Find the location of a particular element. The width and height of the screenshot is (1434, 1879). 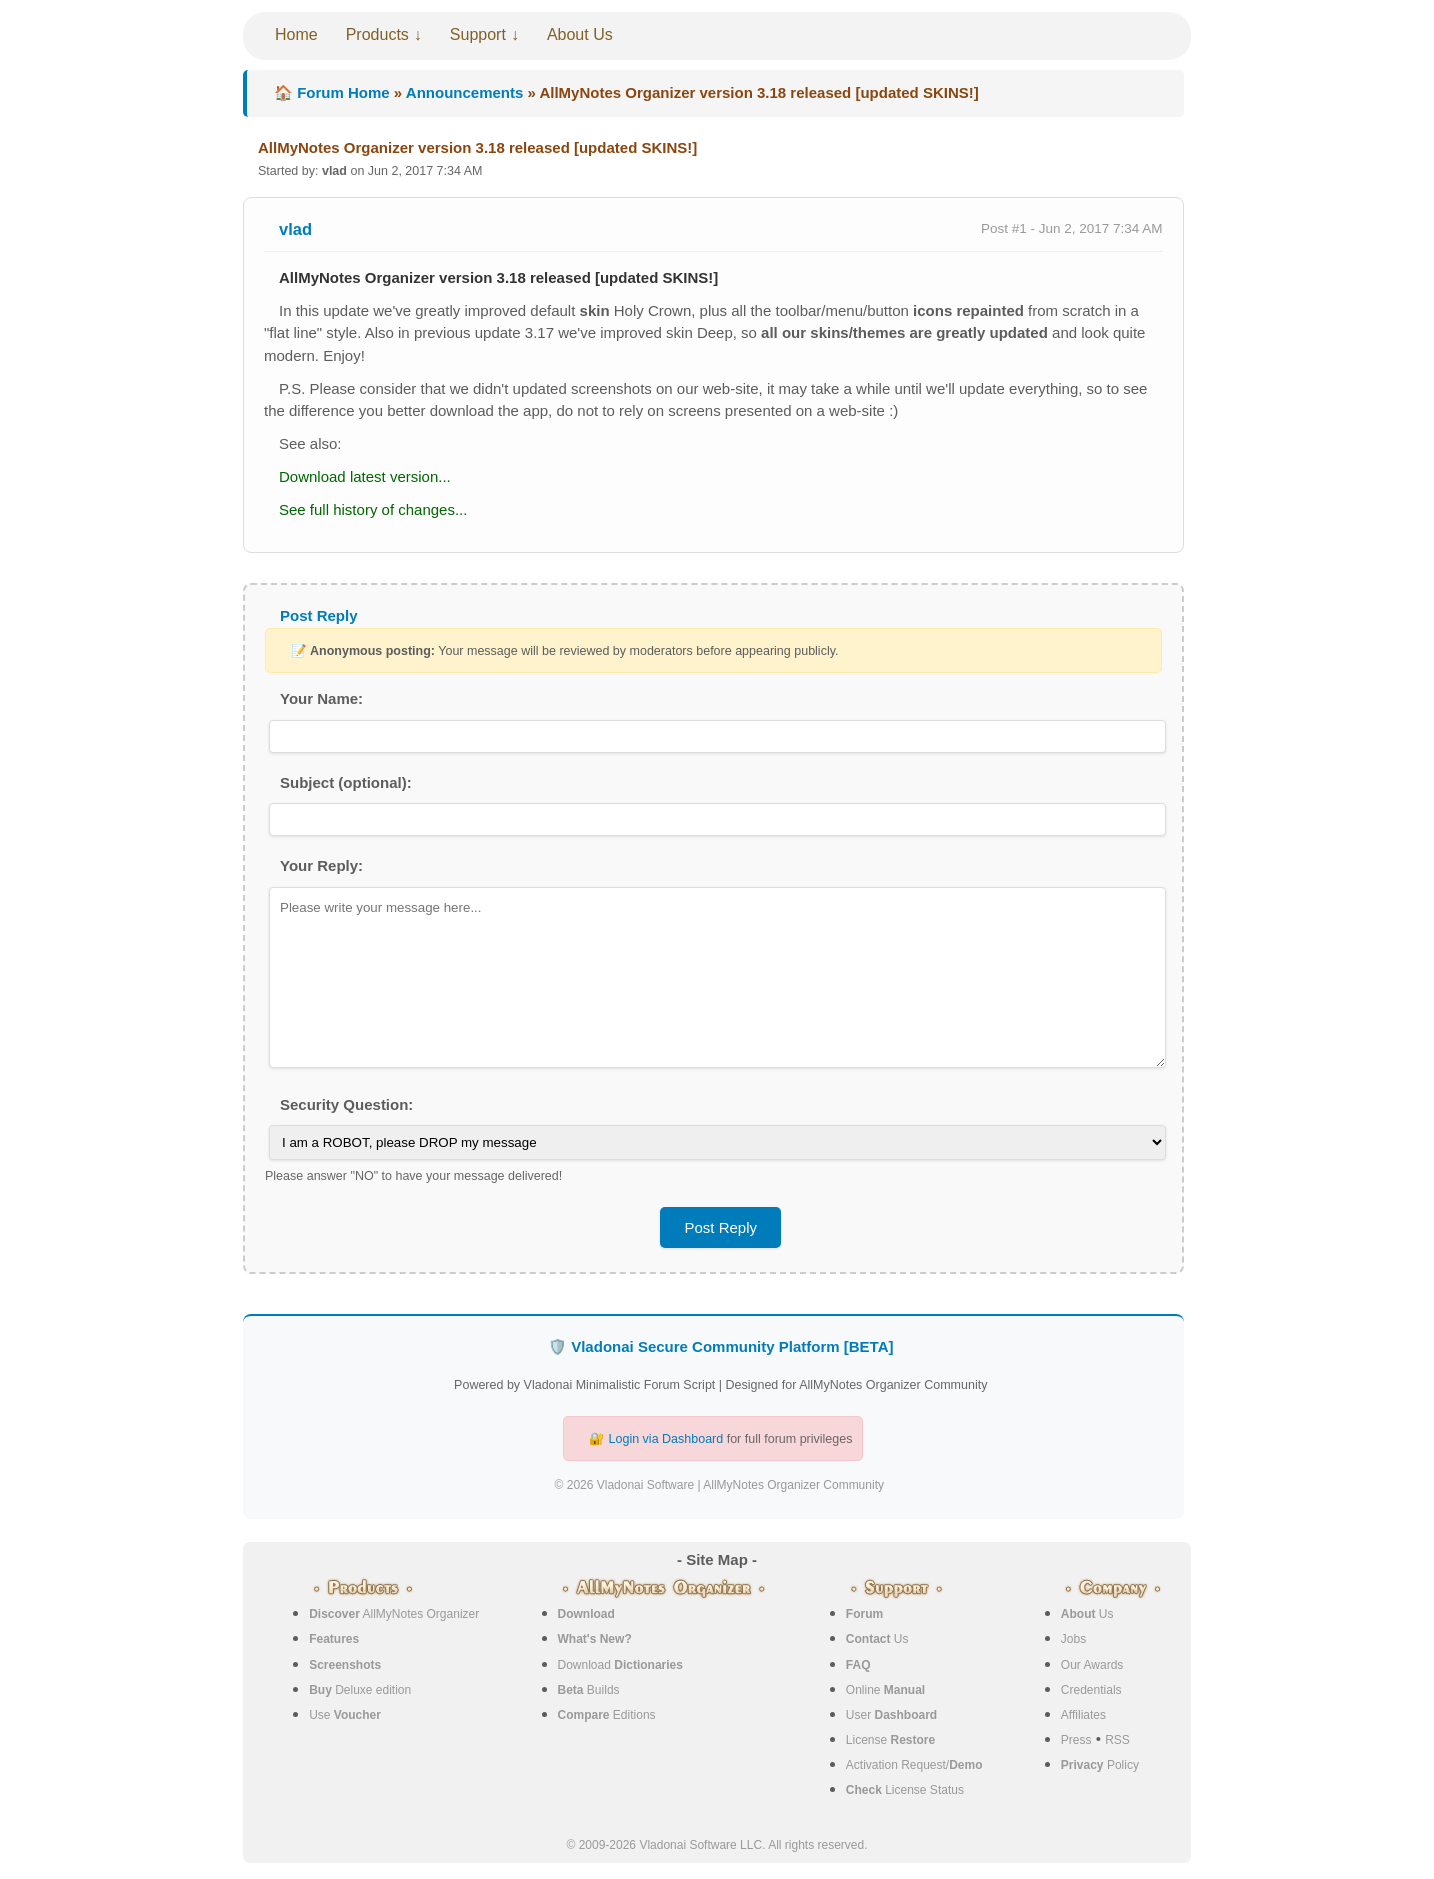

Policy is located at coordinates (1100, 1765).